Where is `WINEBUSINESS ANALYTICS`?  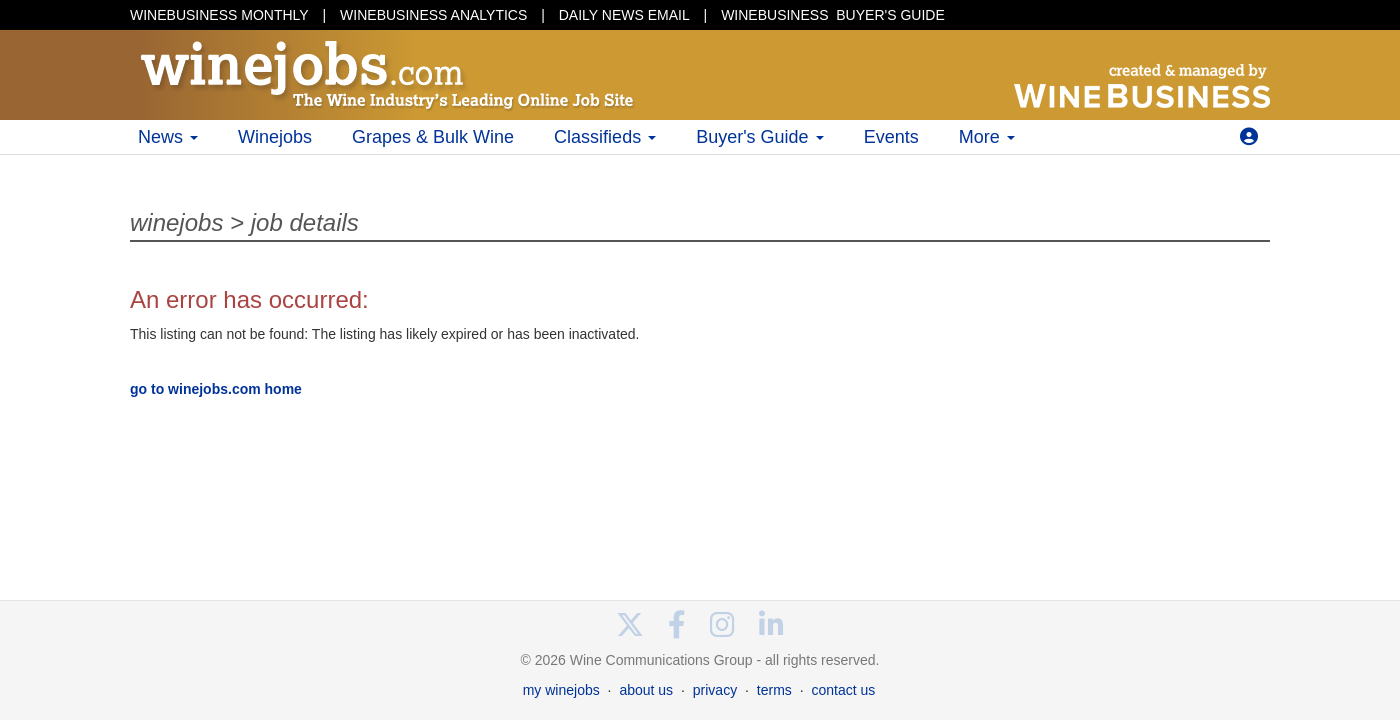
WINEBUSINESS ANALYTICS is located at coordinates (433, 15).